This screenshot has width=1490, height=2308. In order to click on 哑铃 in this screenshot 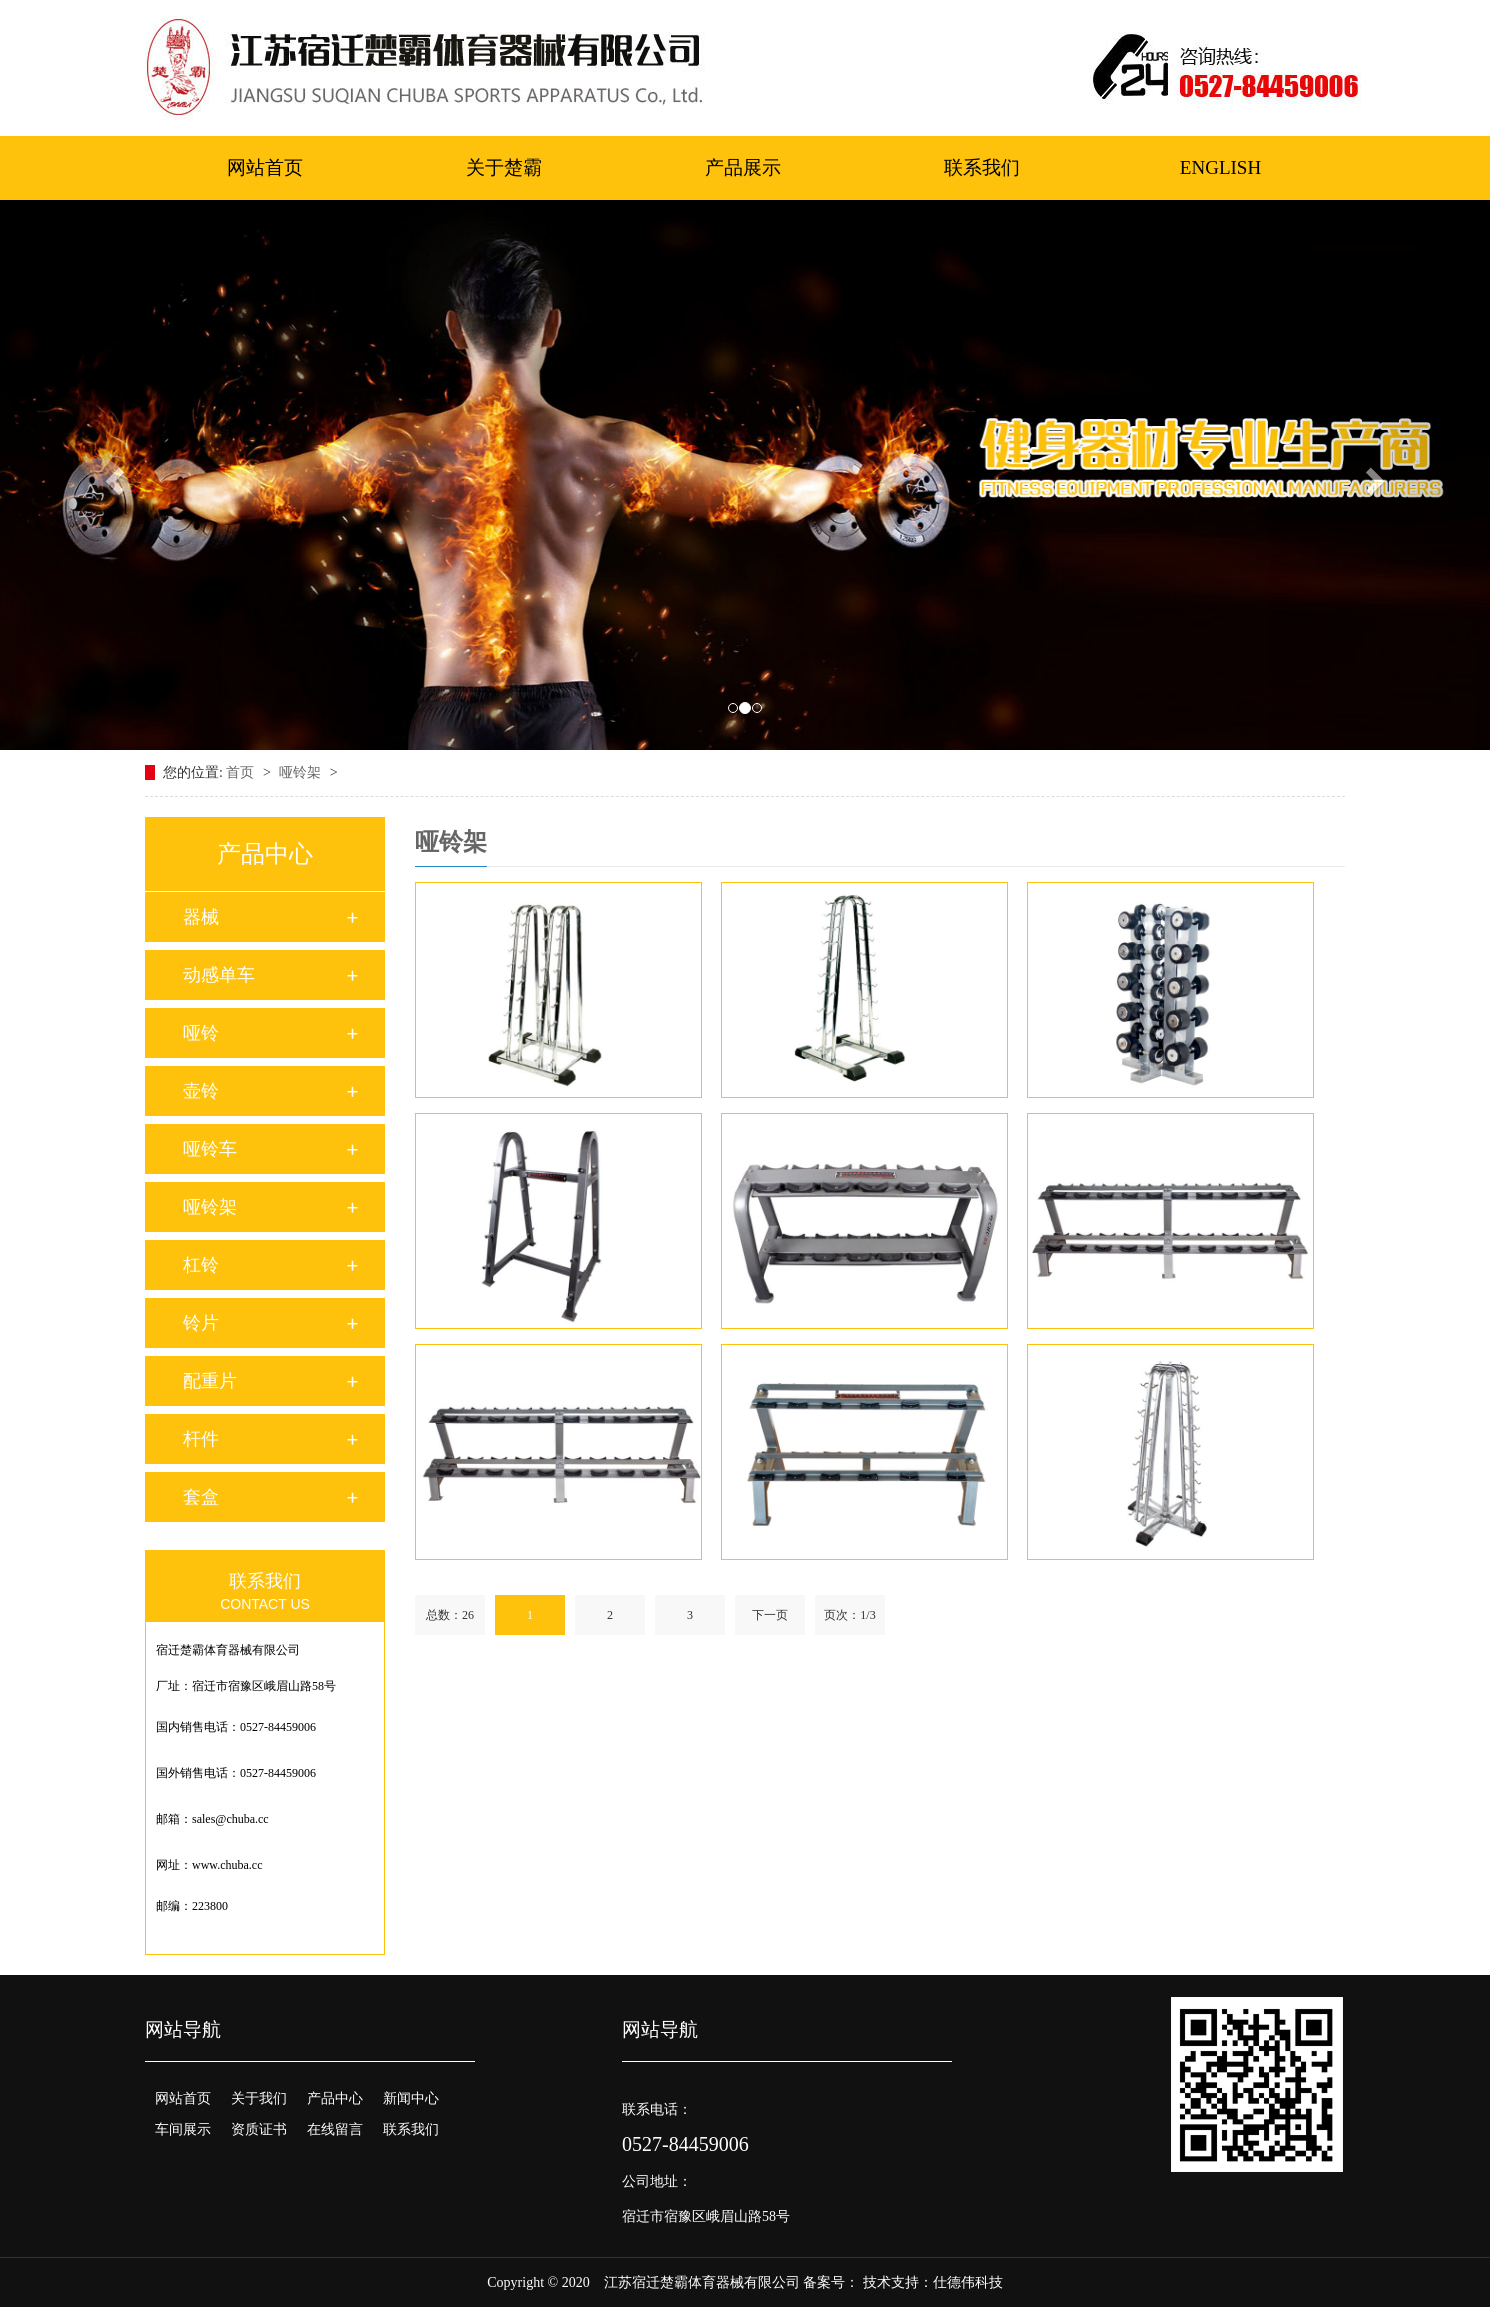, I will do `click(201, 1033)`.